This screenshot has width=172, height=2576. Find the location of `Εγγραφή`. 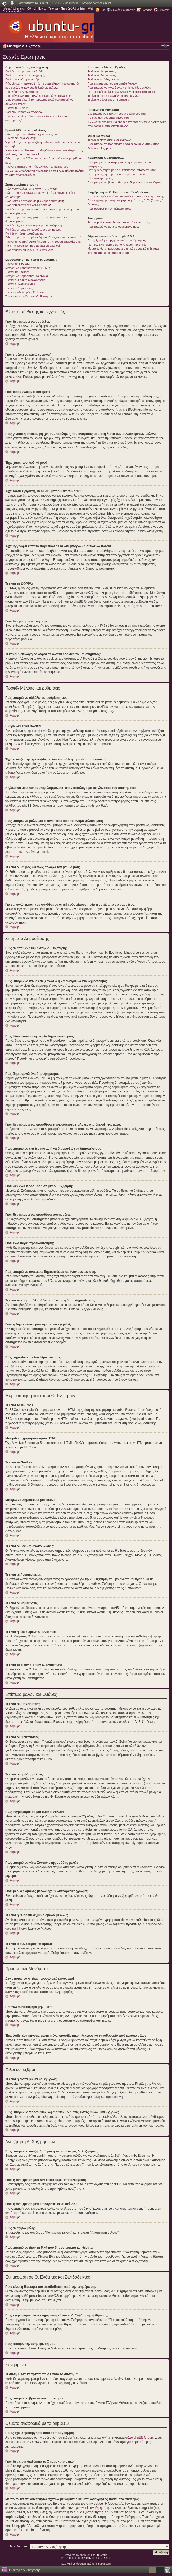

Εγγραφή is located at coordinates (146, 9).